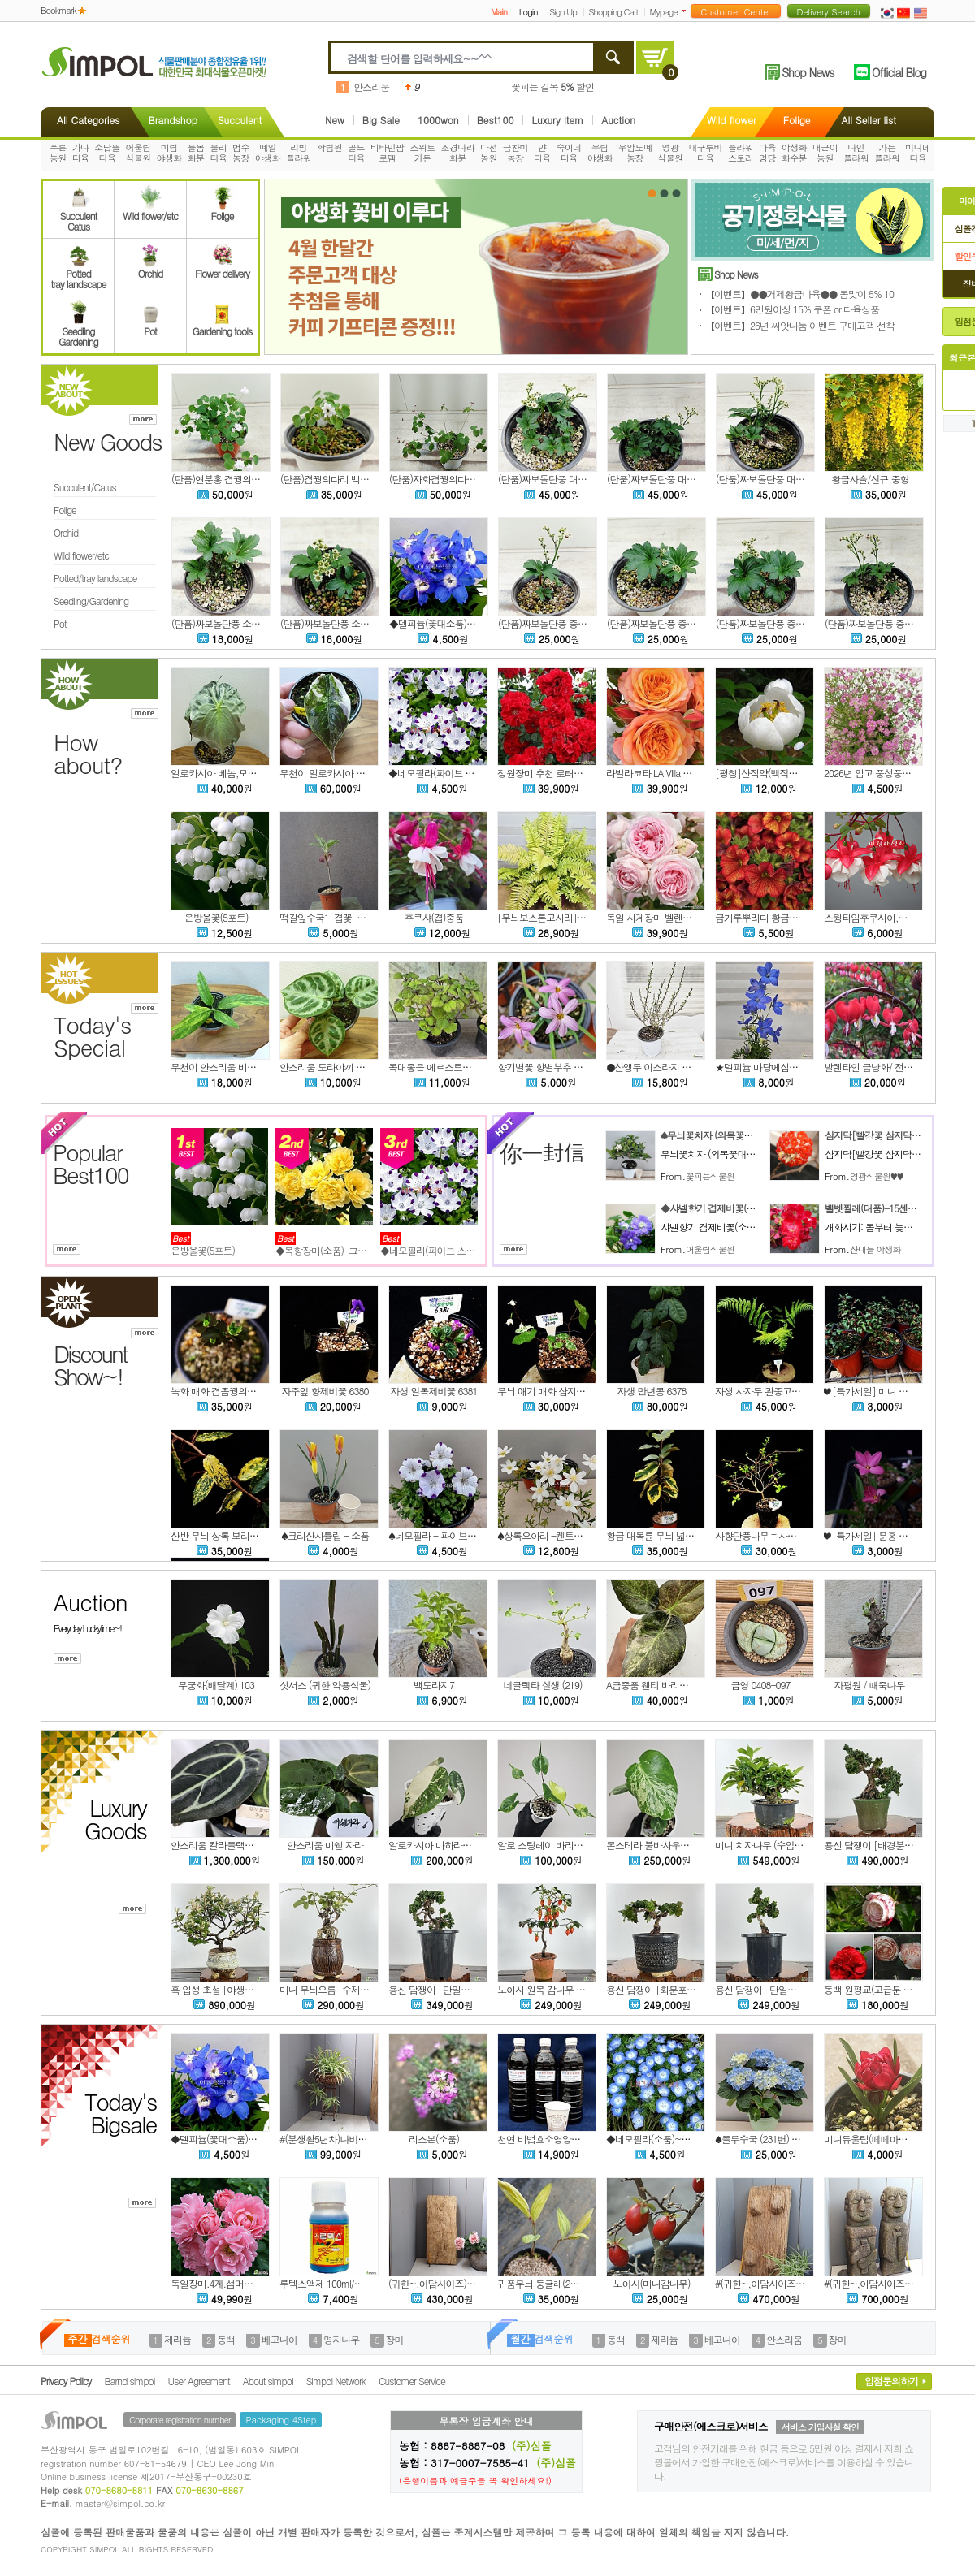 This screenshot has height=2576, width=975. What do you see at coordinates (875, 623) in the screenshot?
I see `(단품)짜보돌단풍 중품 #2` at bounding box center [875, 623].